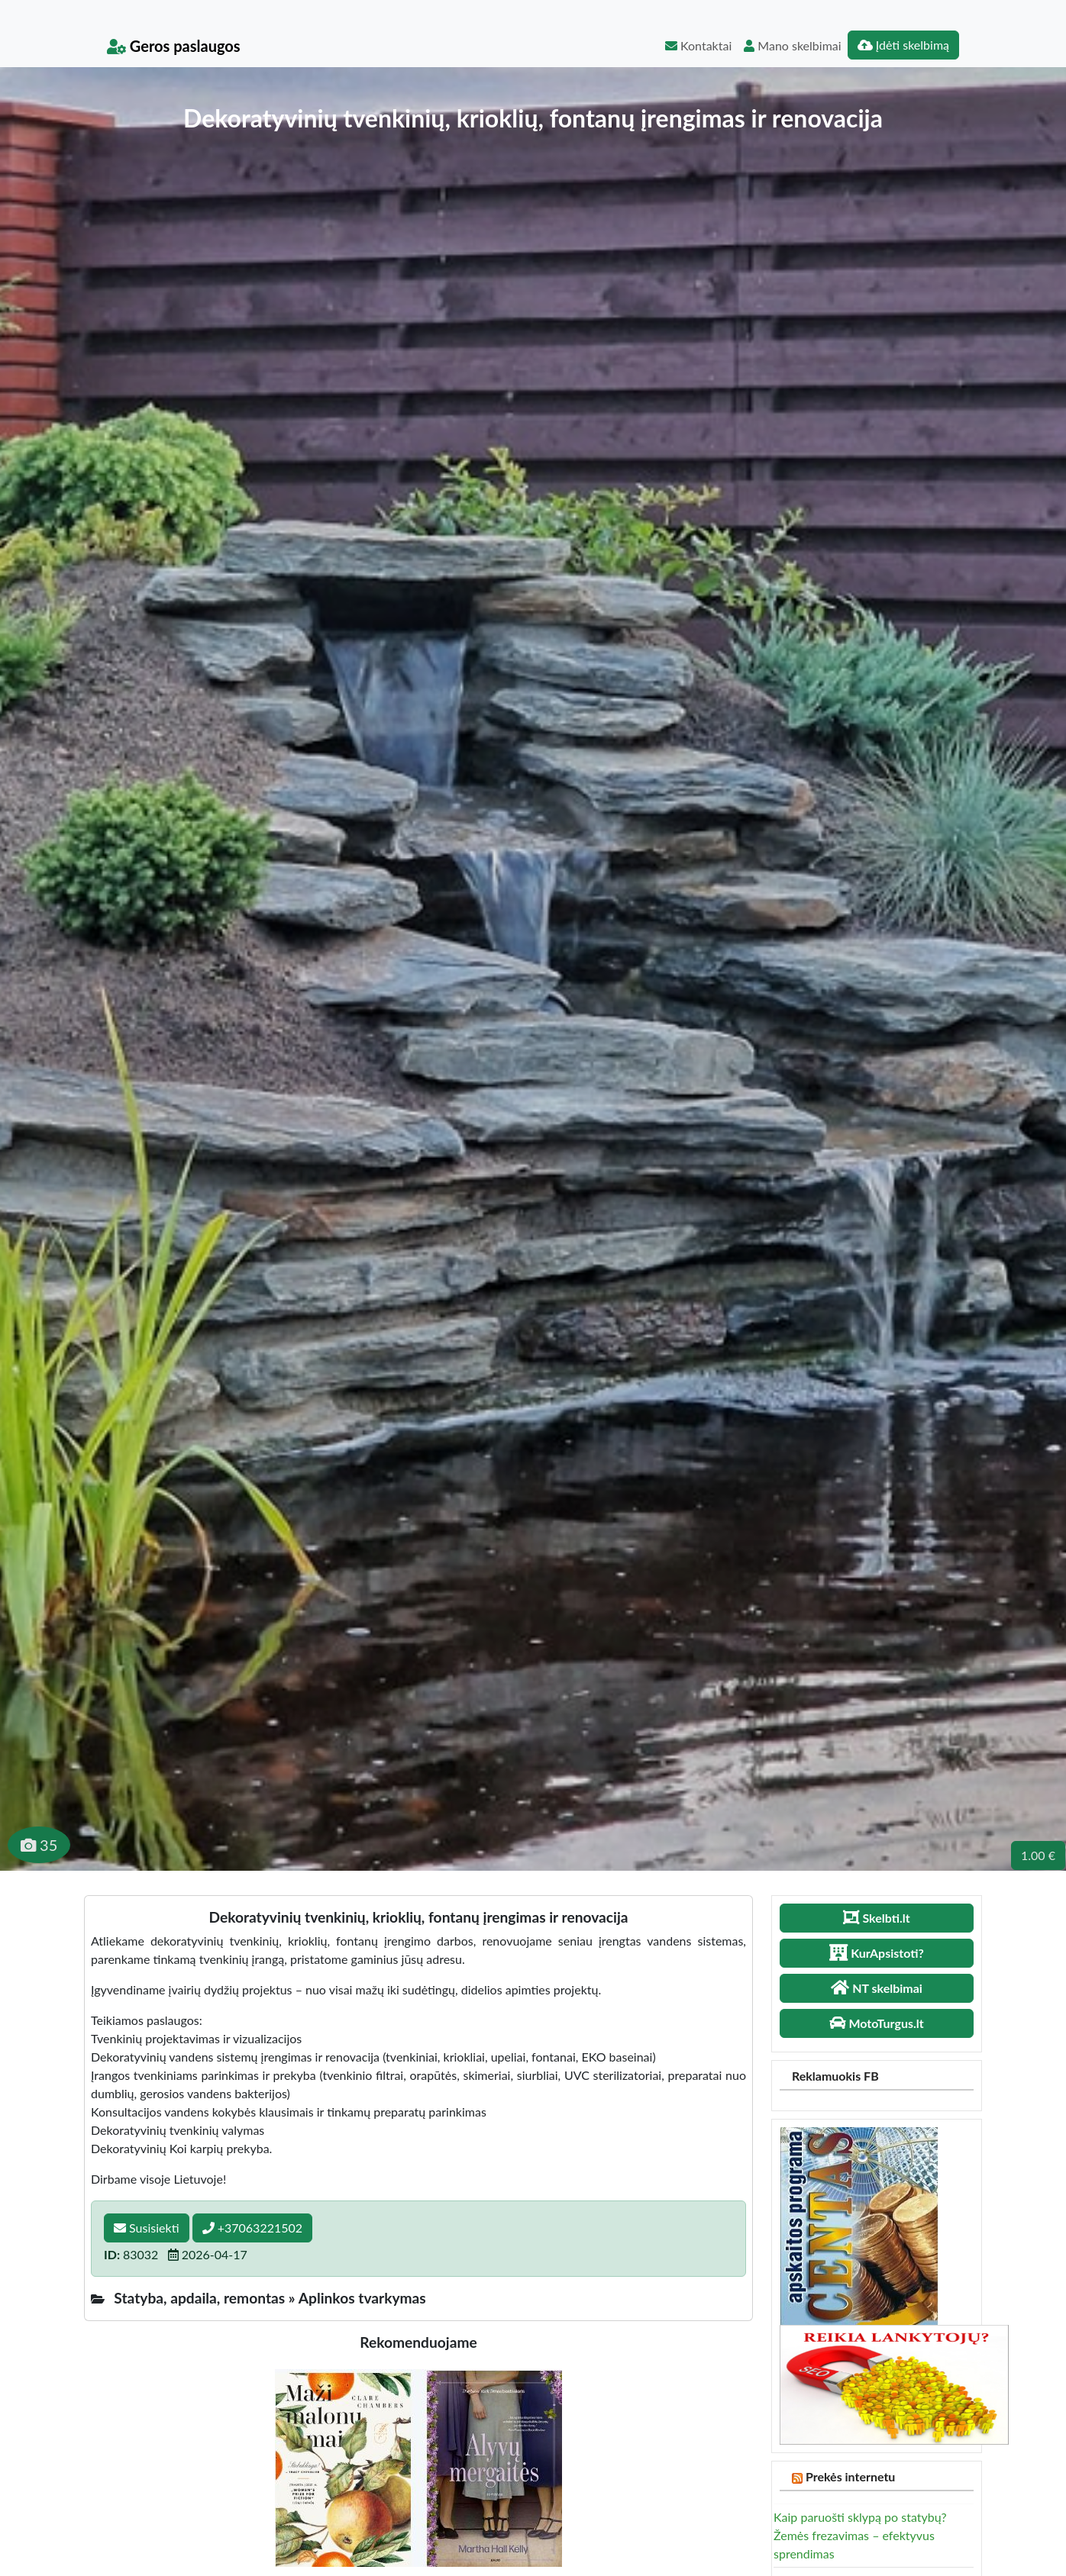  I want to click on Prekės internetu, so click(851, 2476).